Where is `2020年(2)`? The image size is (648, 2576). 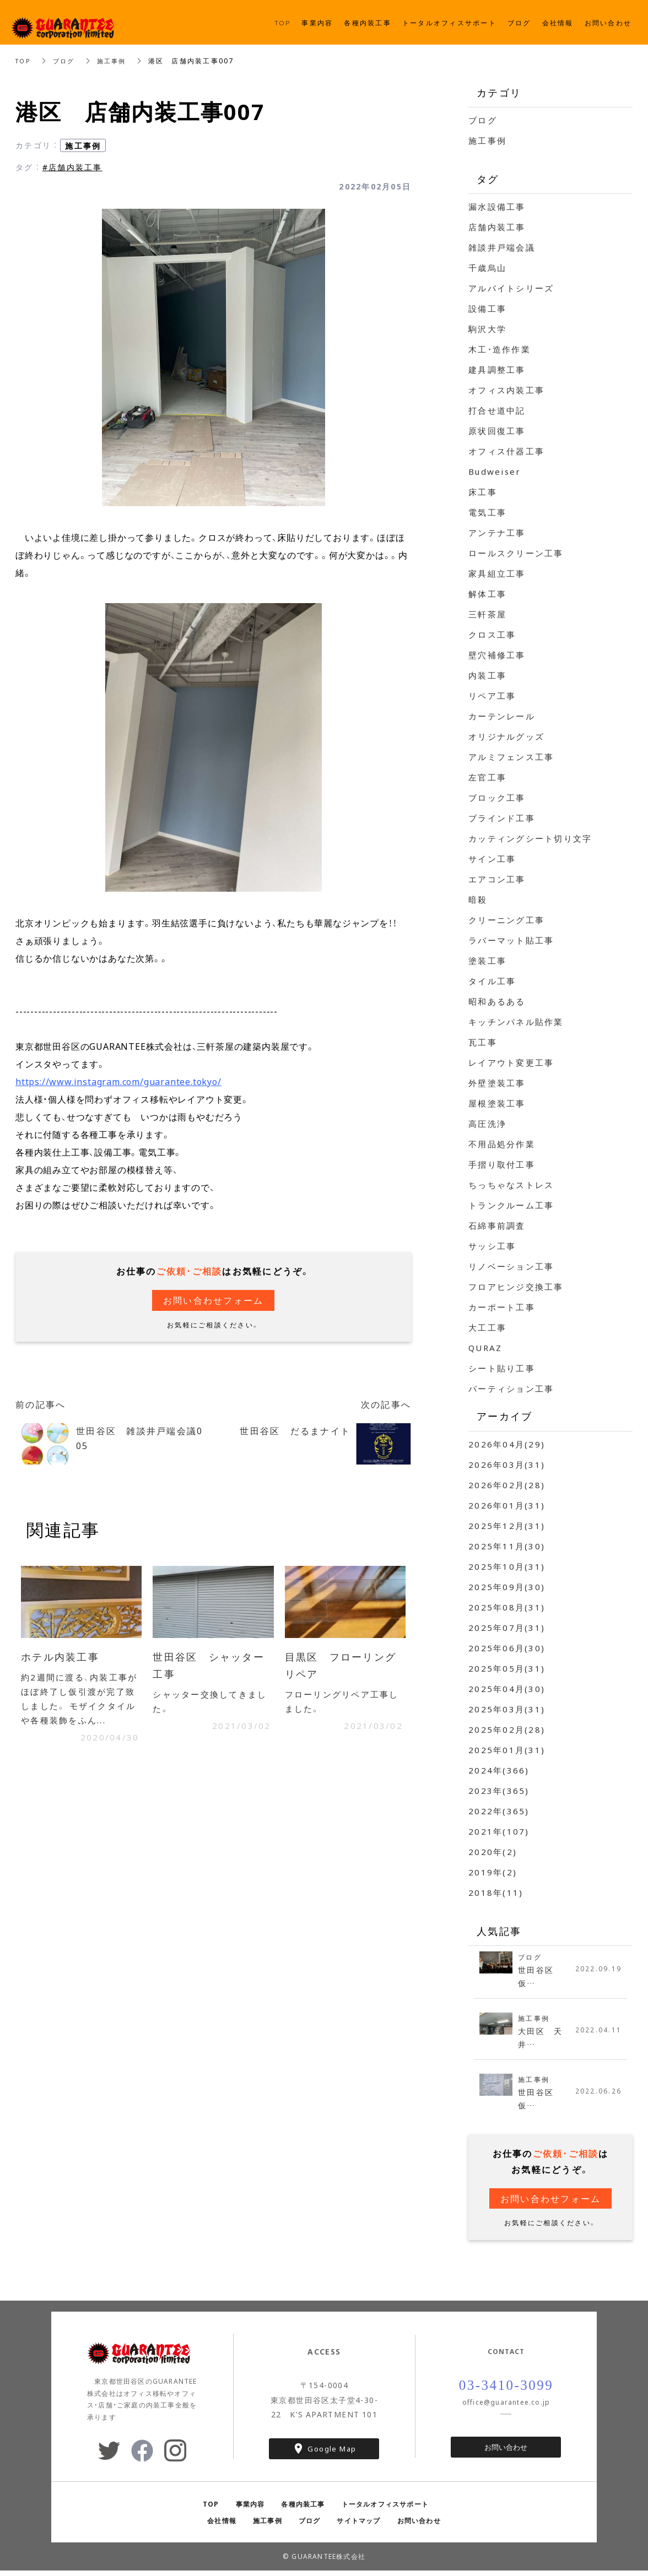
2020年(2) is located at coordinates (492, 1852).